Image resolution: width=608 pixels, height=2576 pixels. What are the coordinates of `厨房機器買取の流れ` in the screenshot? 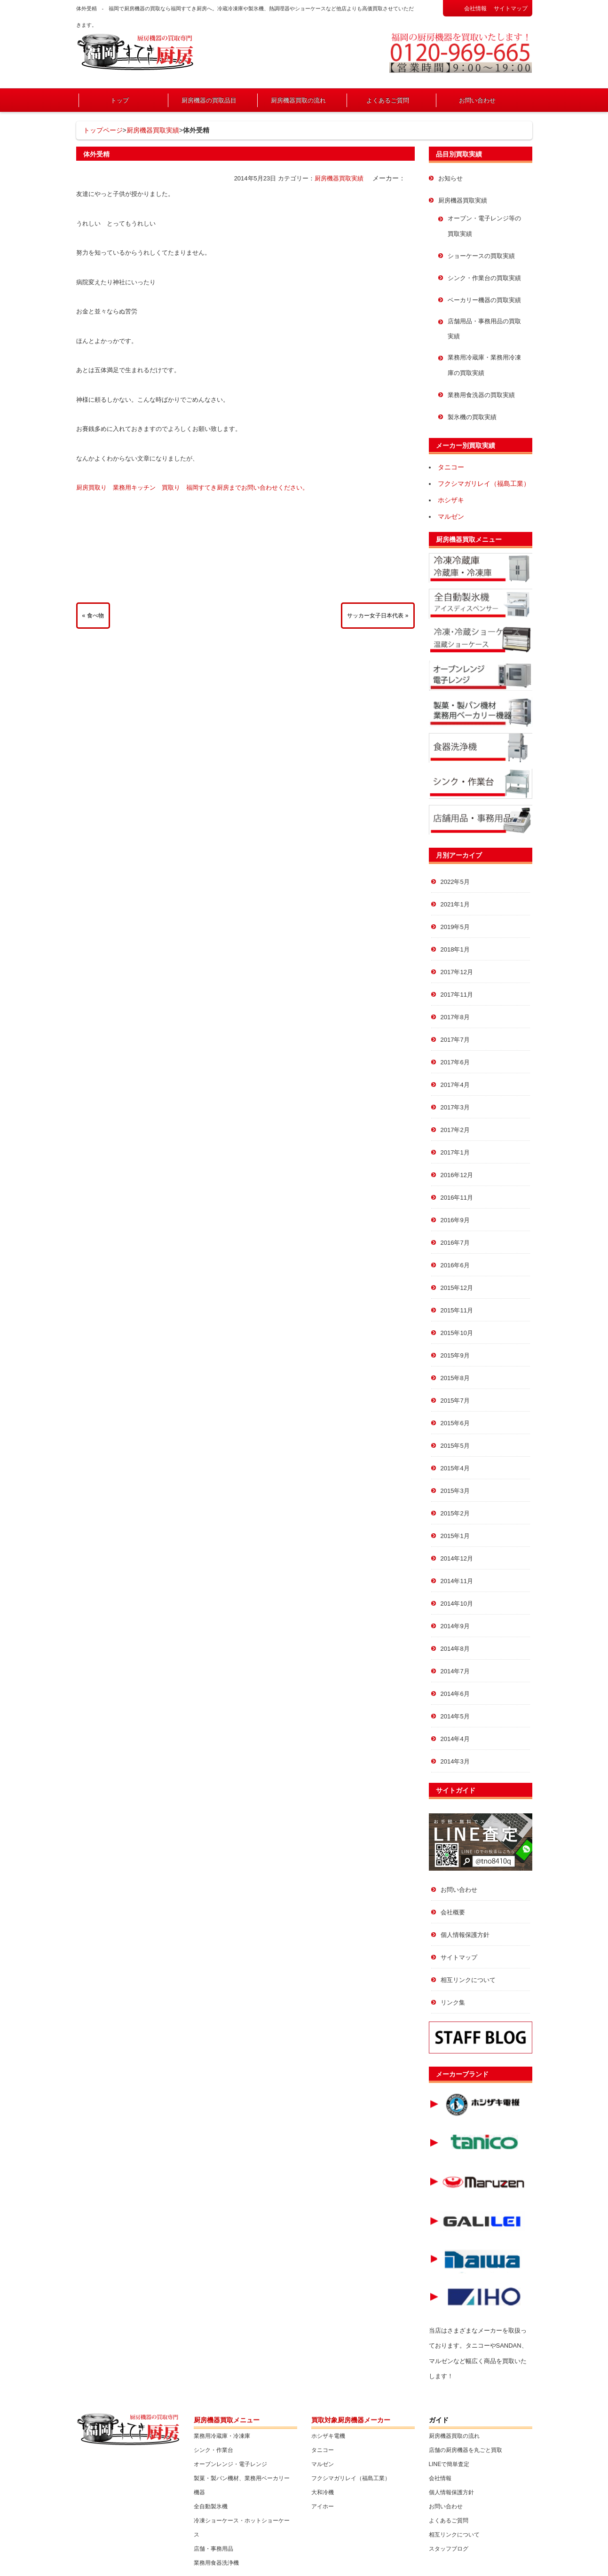 It's located at (298, 100).